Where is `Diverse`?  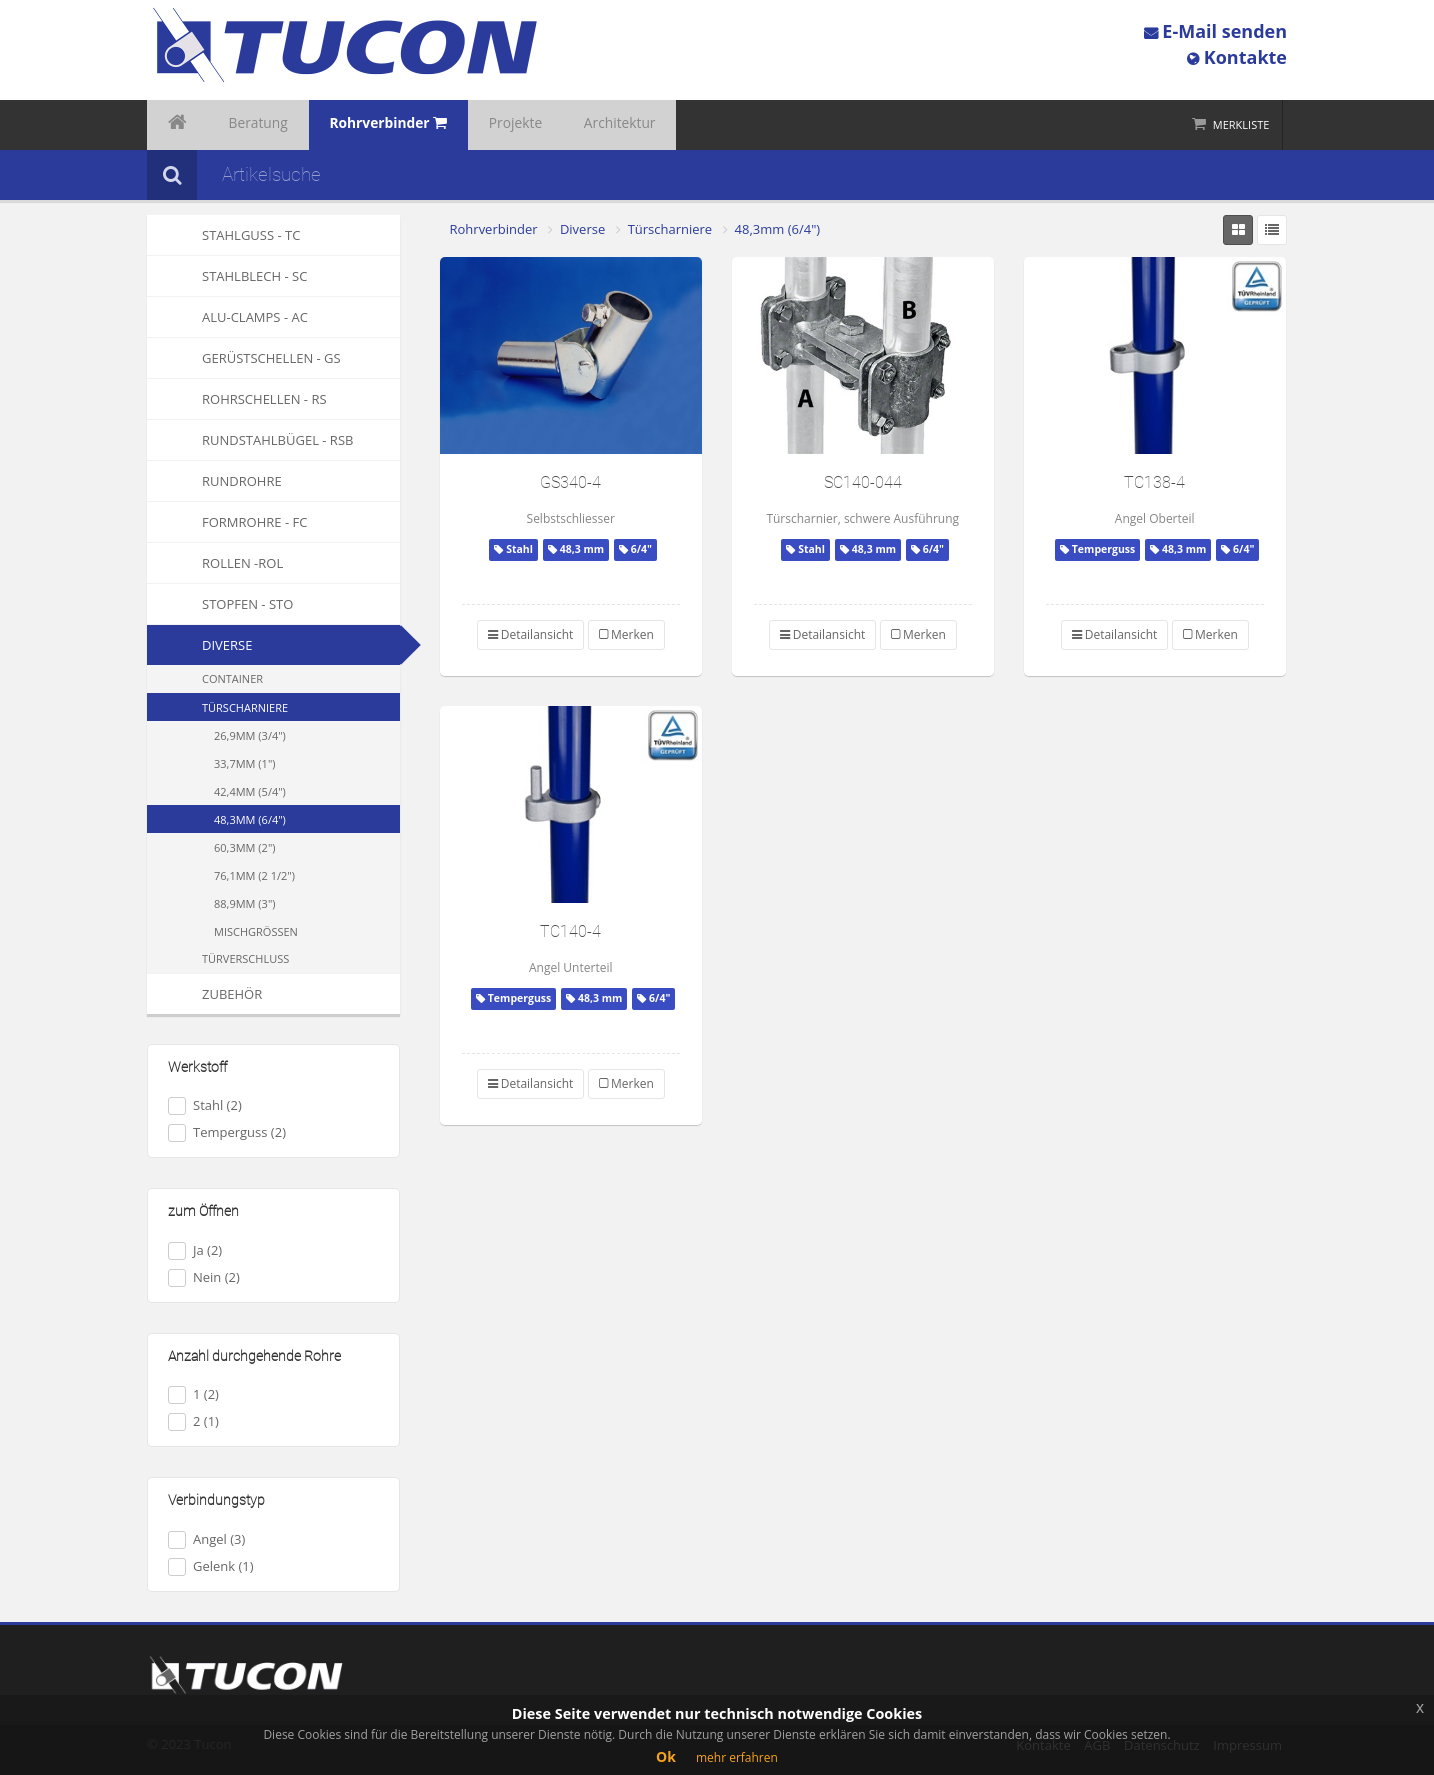 Diverse is located at coordinates (227, 645).